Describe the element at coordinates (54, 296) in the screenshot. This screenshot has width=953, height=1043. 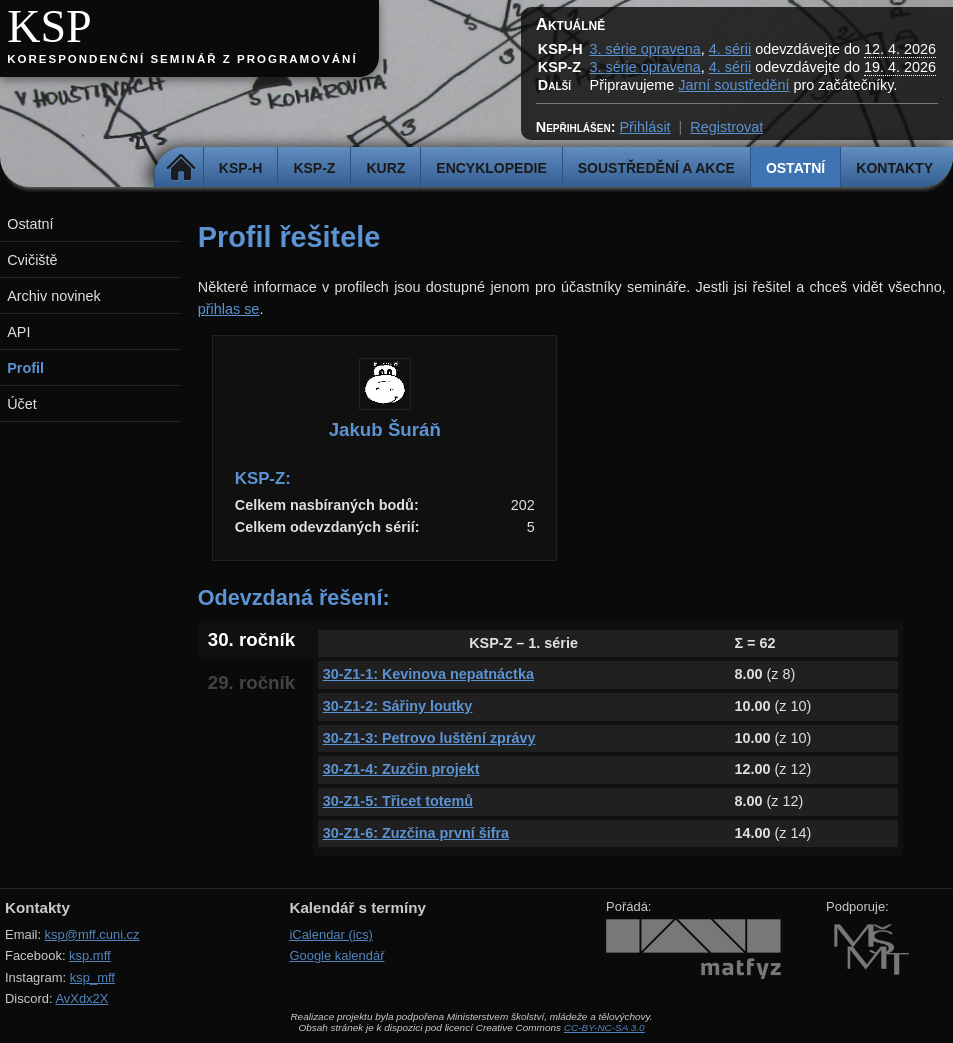
I see `Archiv novinek` at that location.